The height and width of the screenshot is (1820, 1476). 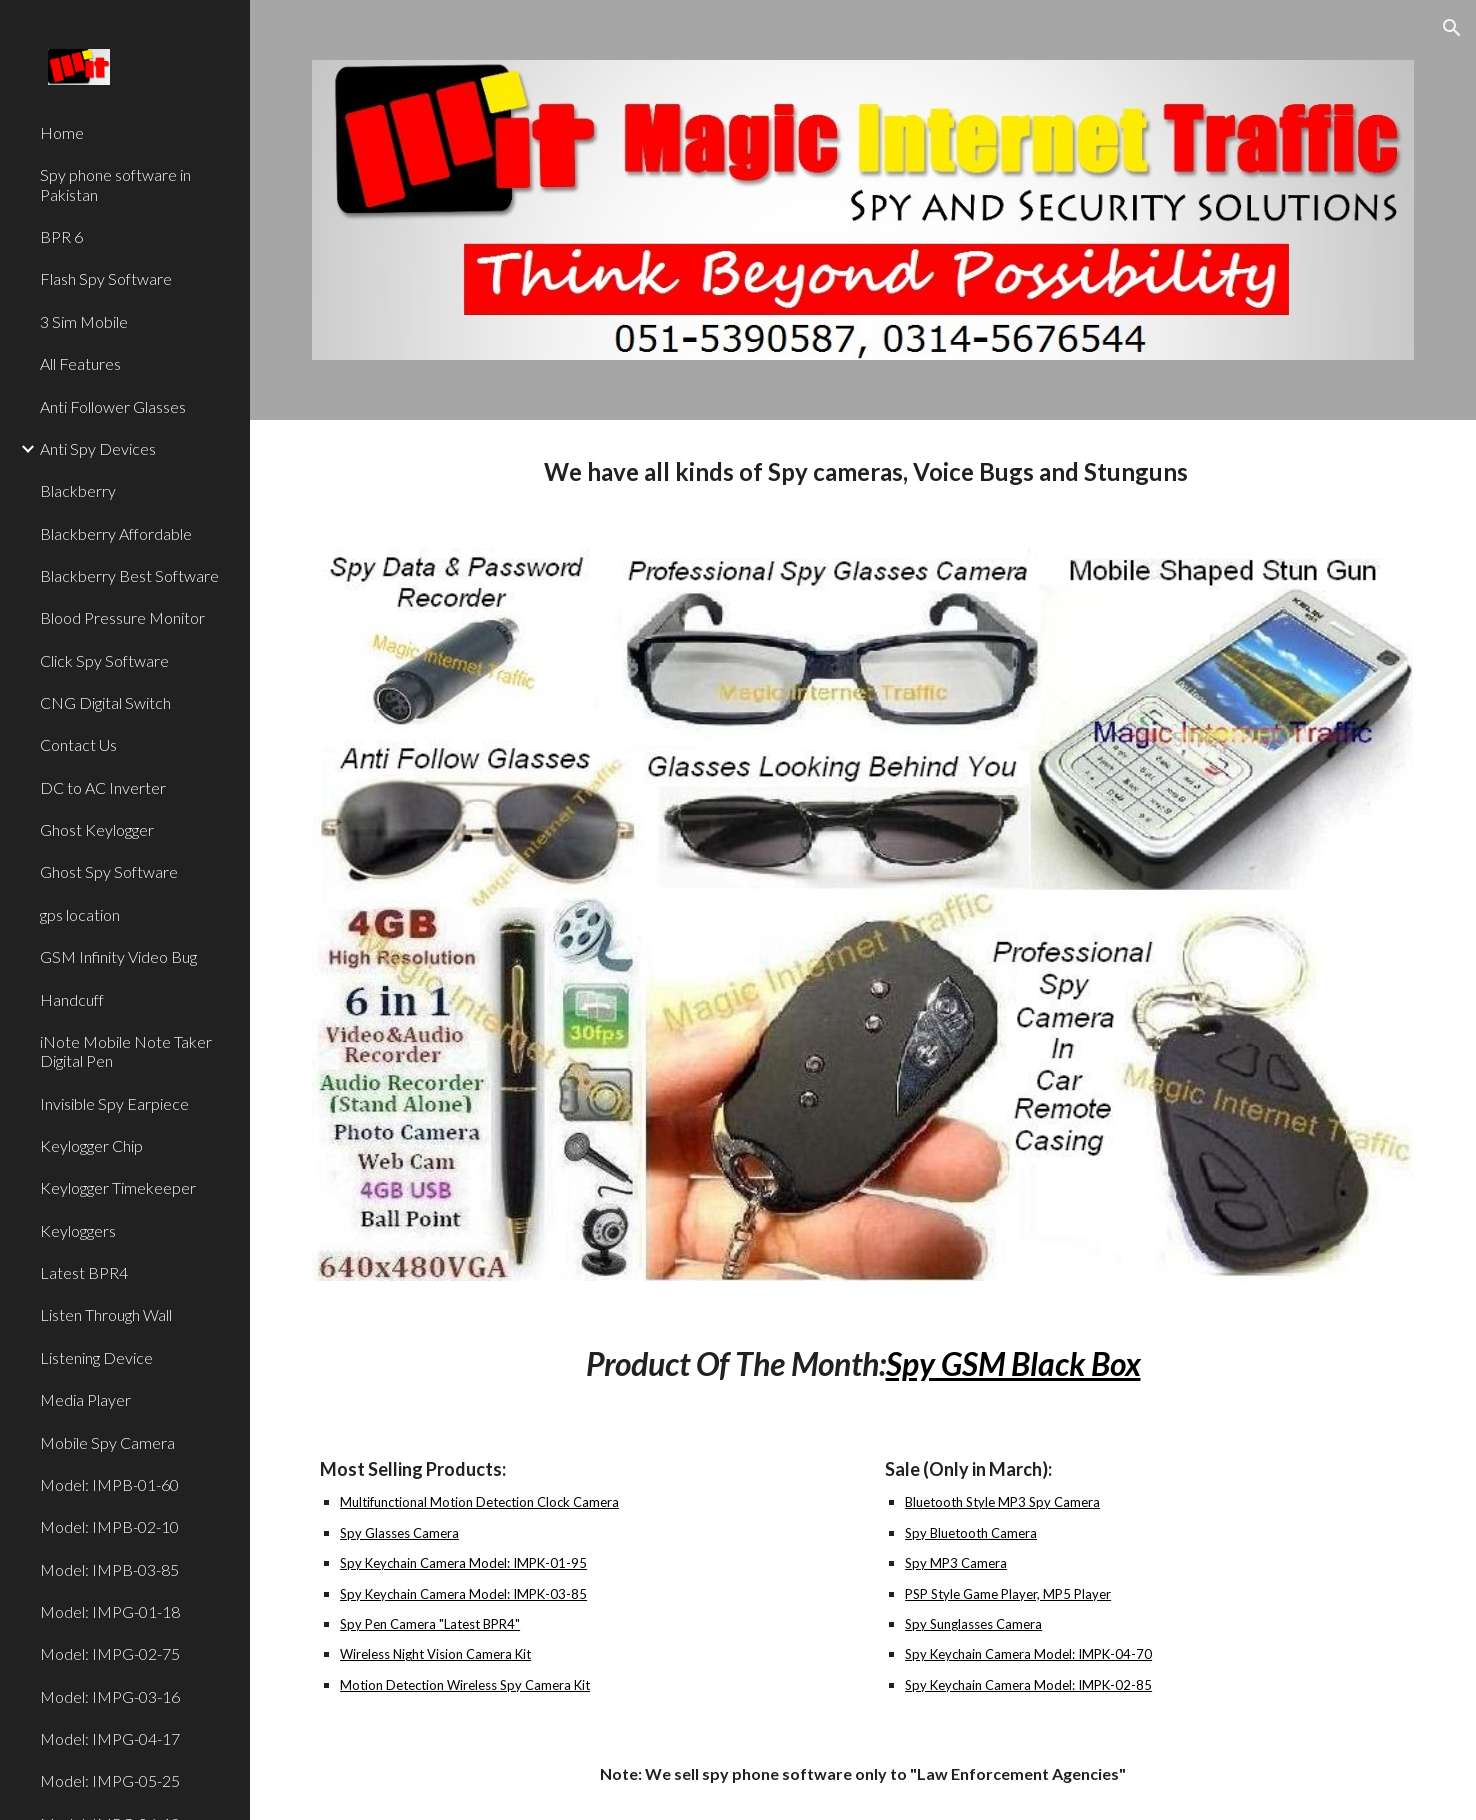 I want to click on Model: IMPB-02-10 [link], so click(x=109, y=1526).